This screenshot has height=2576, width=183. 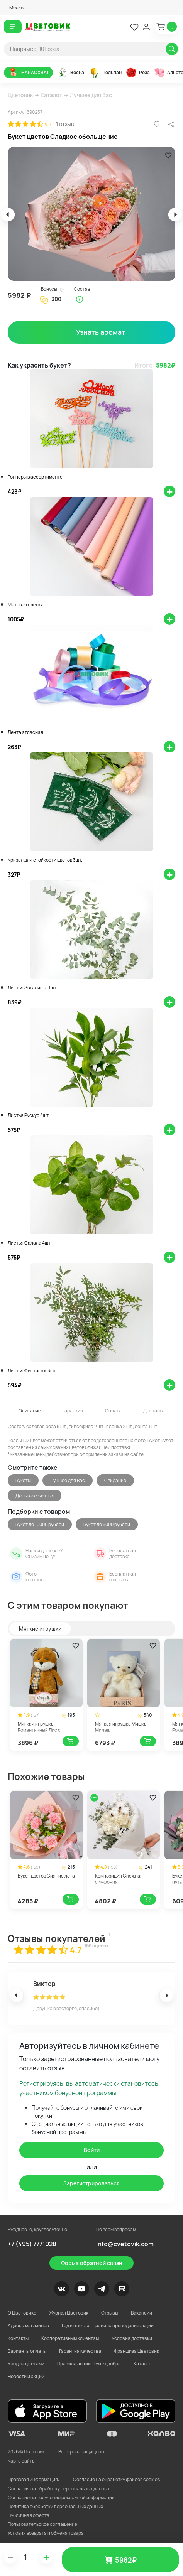 I want to click on Зарегистрироваться, so click(x=91, y=2183).